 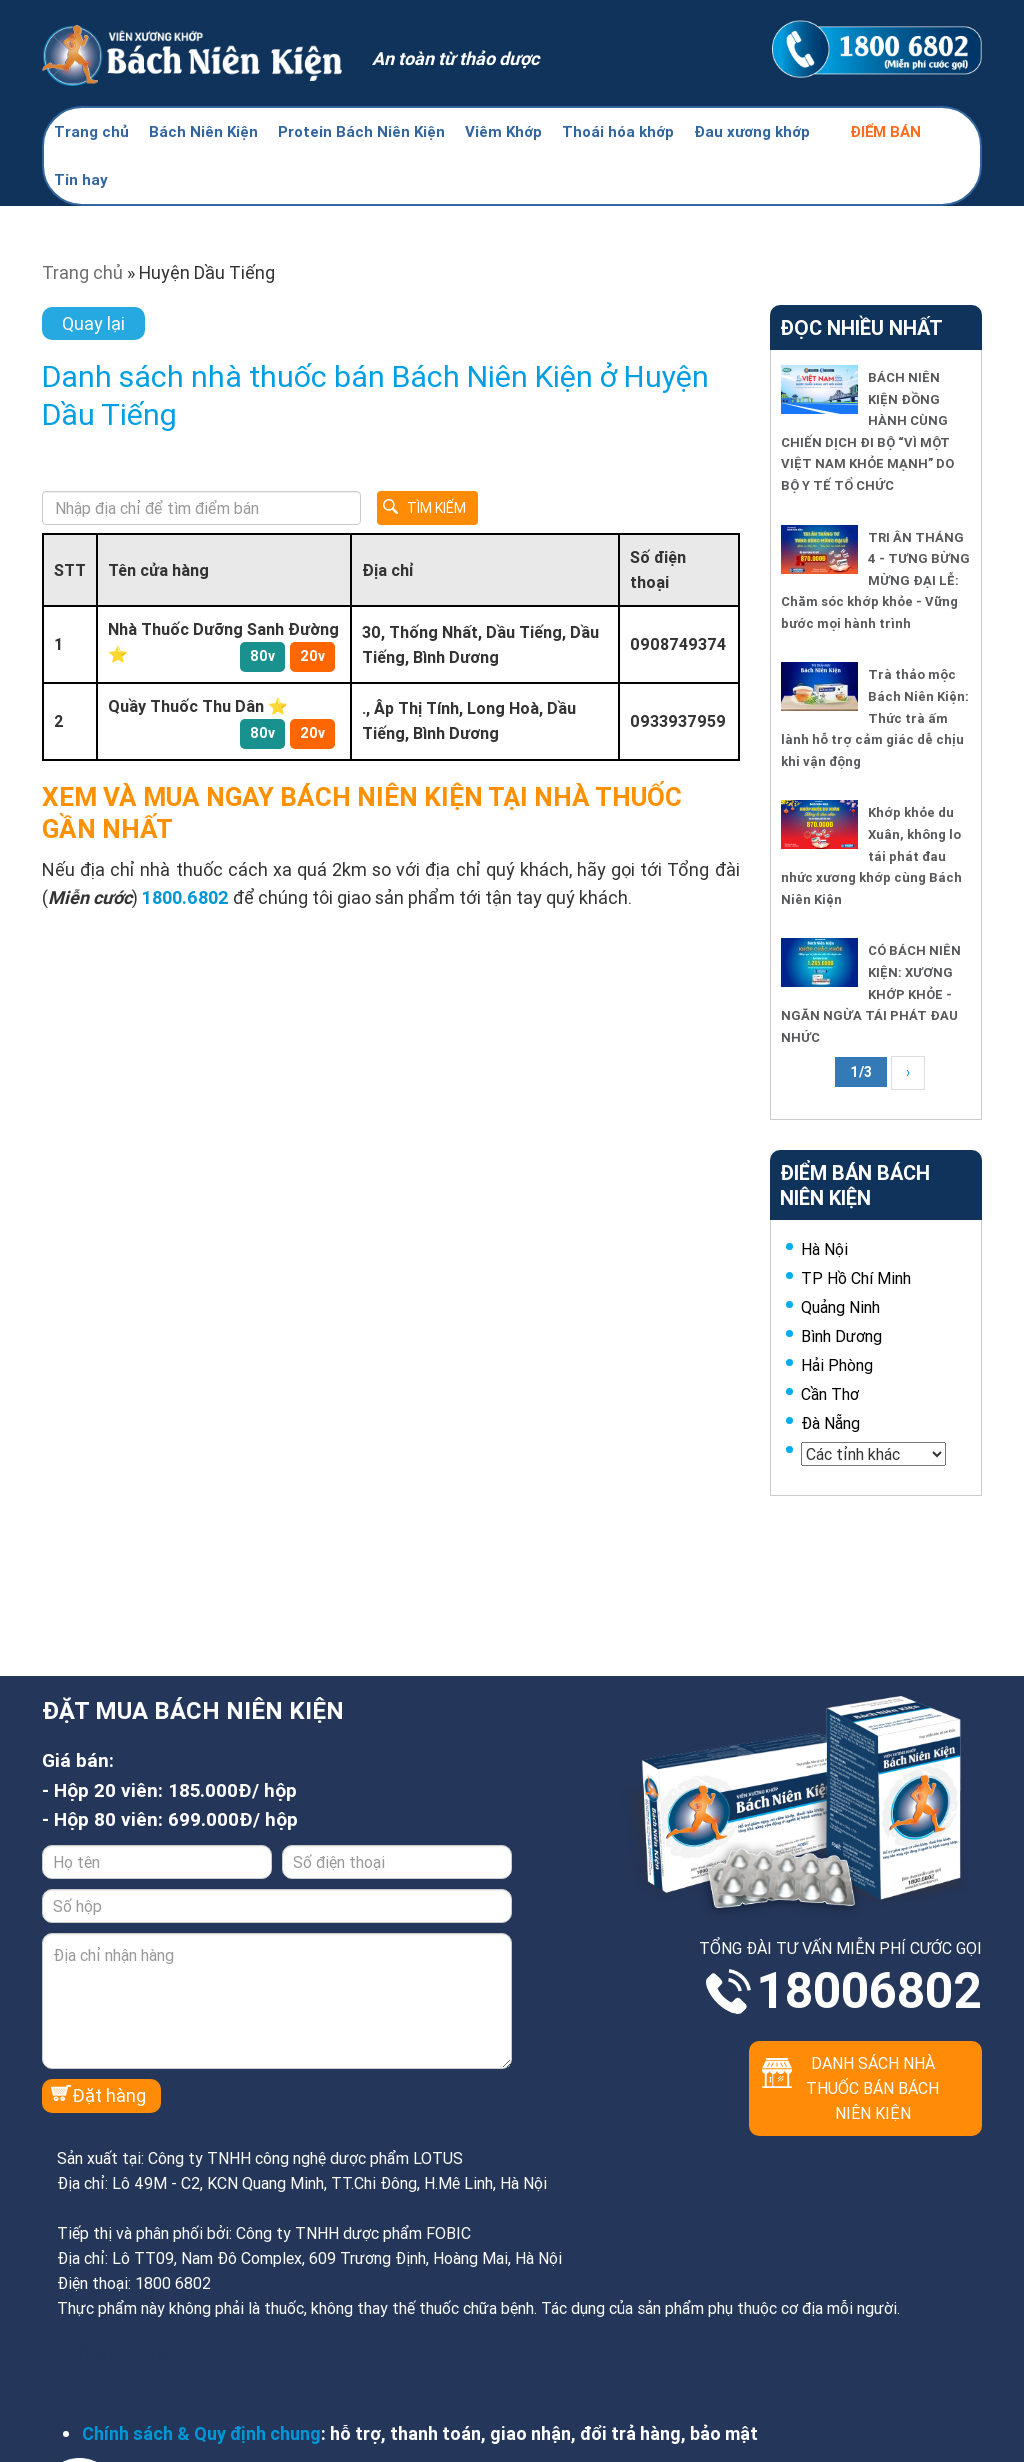 What do you see at coordinates (752, 131) in the screenshot?
I see `Đau xương khớp` at bounding box center [752, 131].